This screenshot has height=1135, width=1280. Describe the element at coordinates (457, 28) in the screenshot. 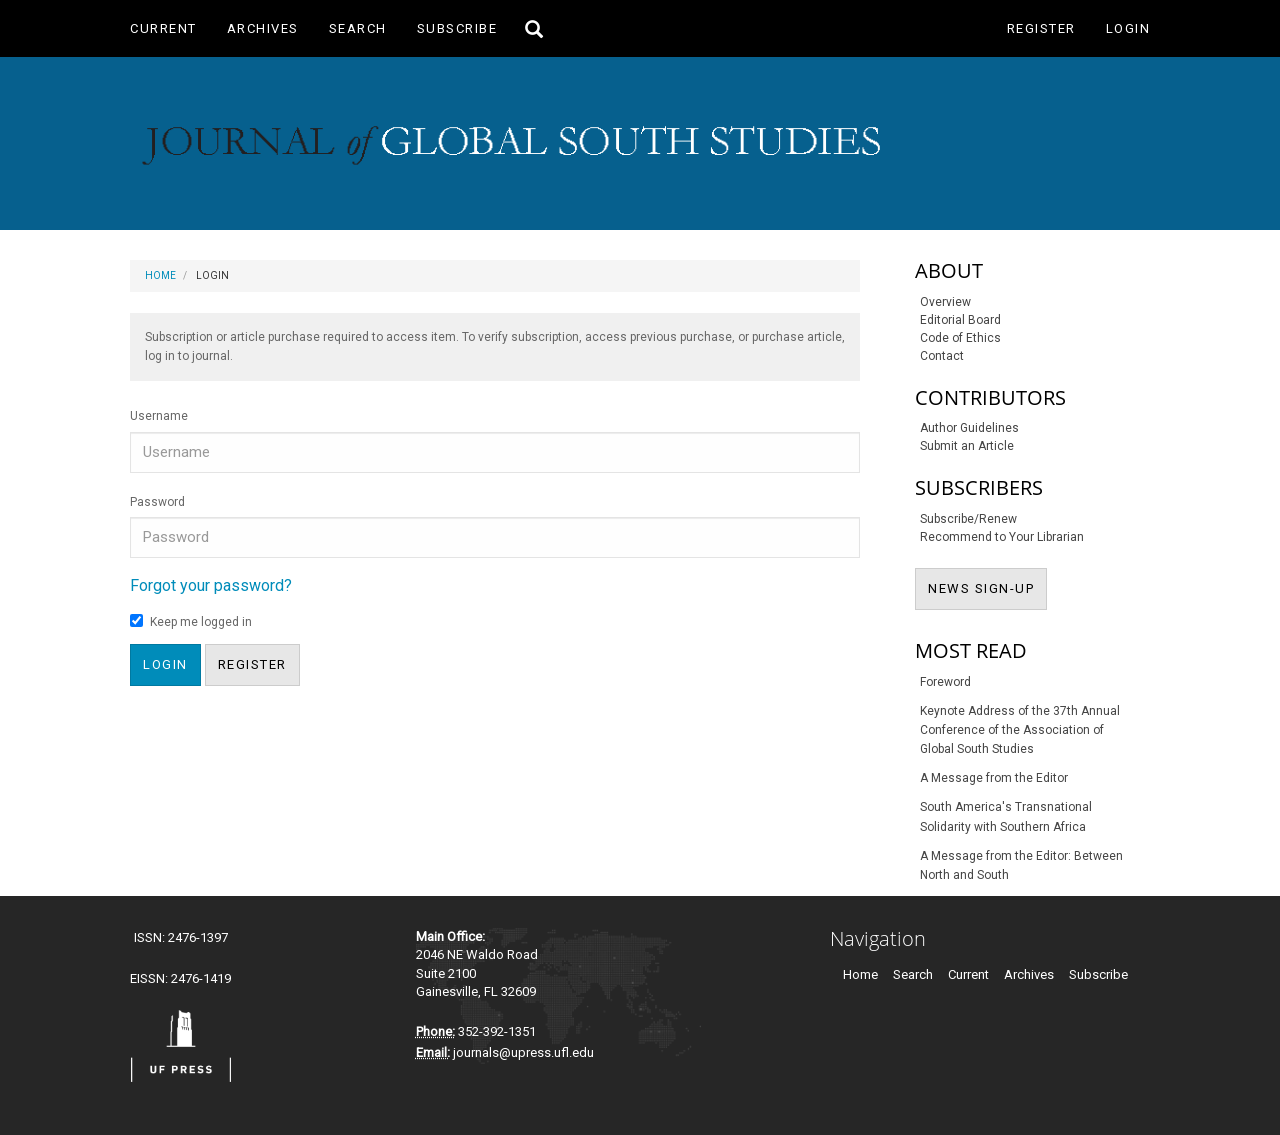

I see `Subscribe` at that location.